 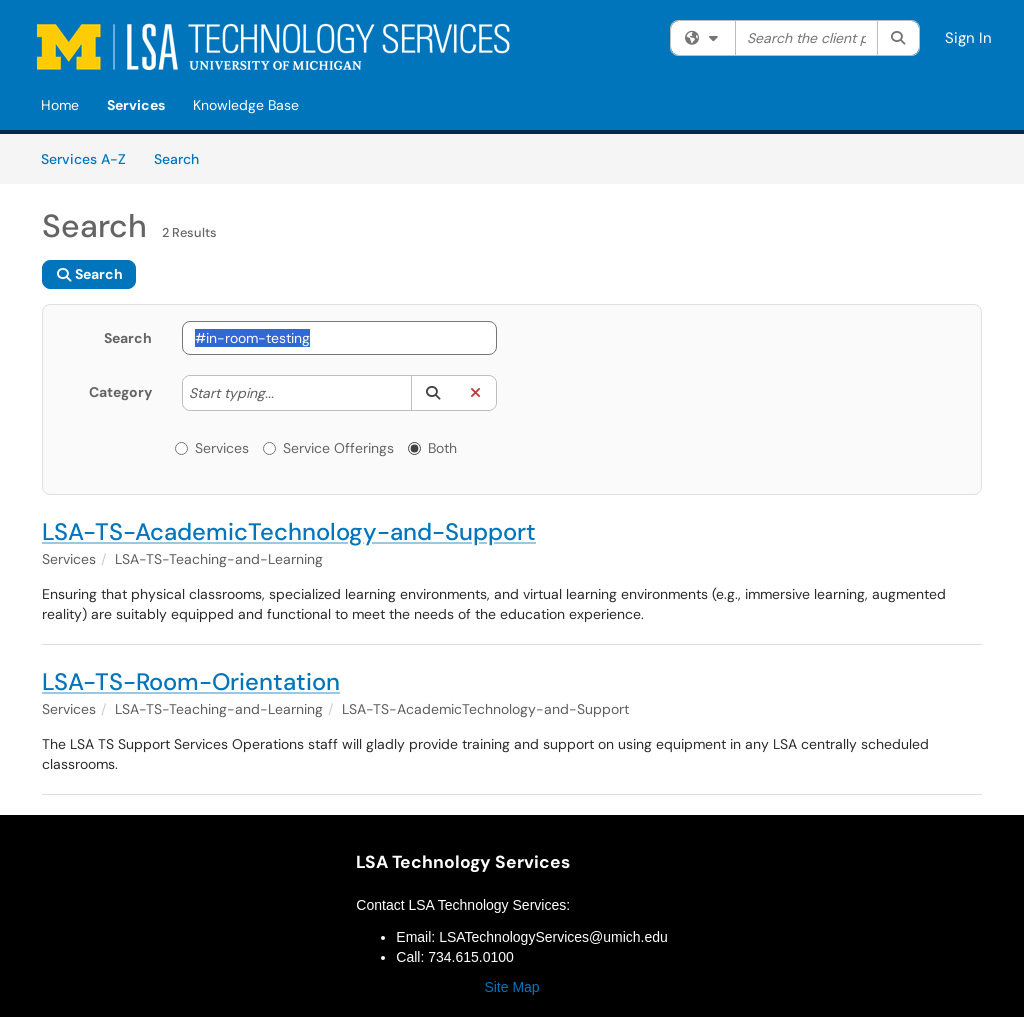 I want to click on Category, so click(x=120, y=392).